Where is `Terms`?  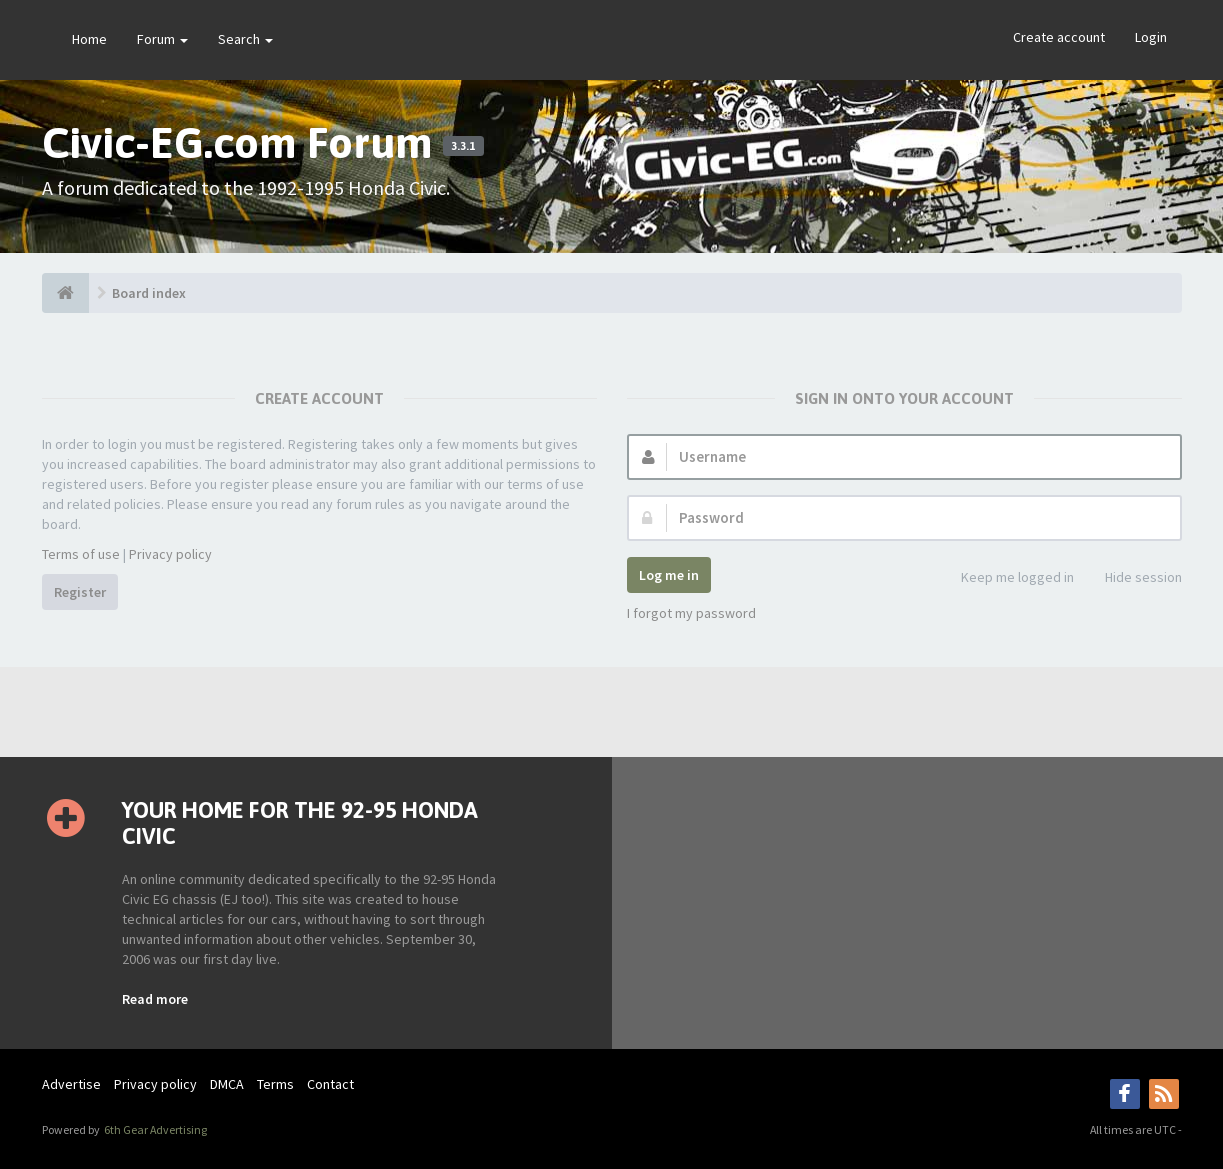
Terms is located at coordinates (275, 1084).